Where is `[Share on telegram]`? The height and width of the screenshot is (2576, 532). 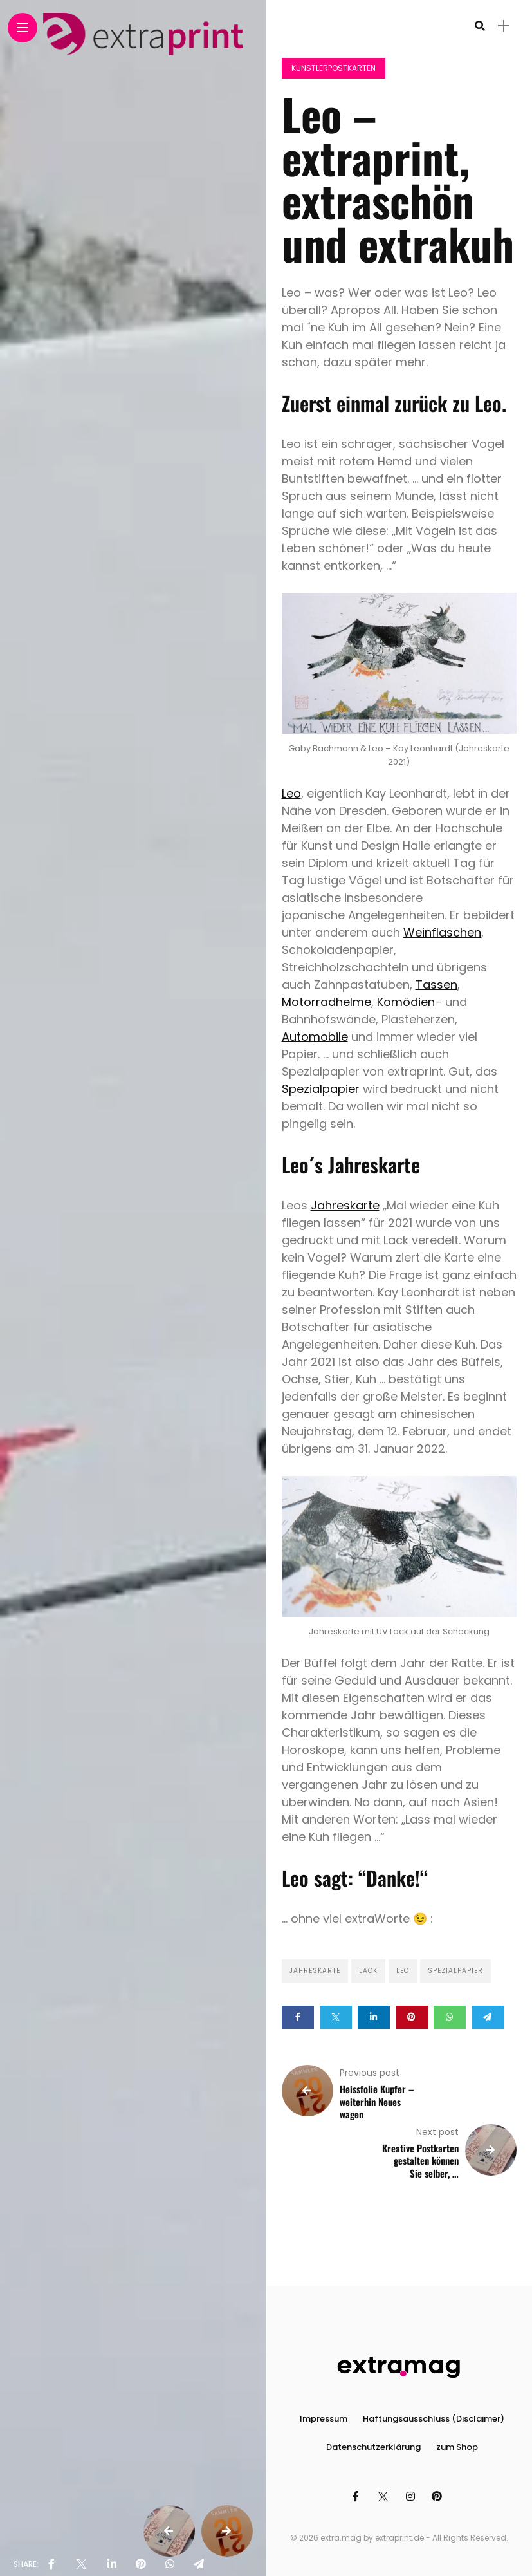 [Share on telegram] is located at coordinates (488, 2017).